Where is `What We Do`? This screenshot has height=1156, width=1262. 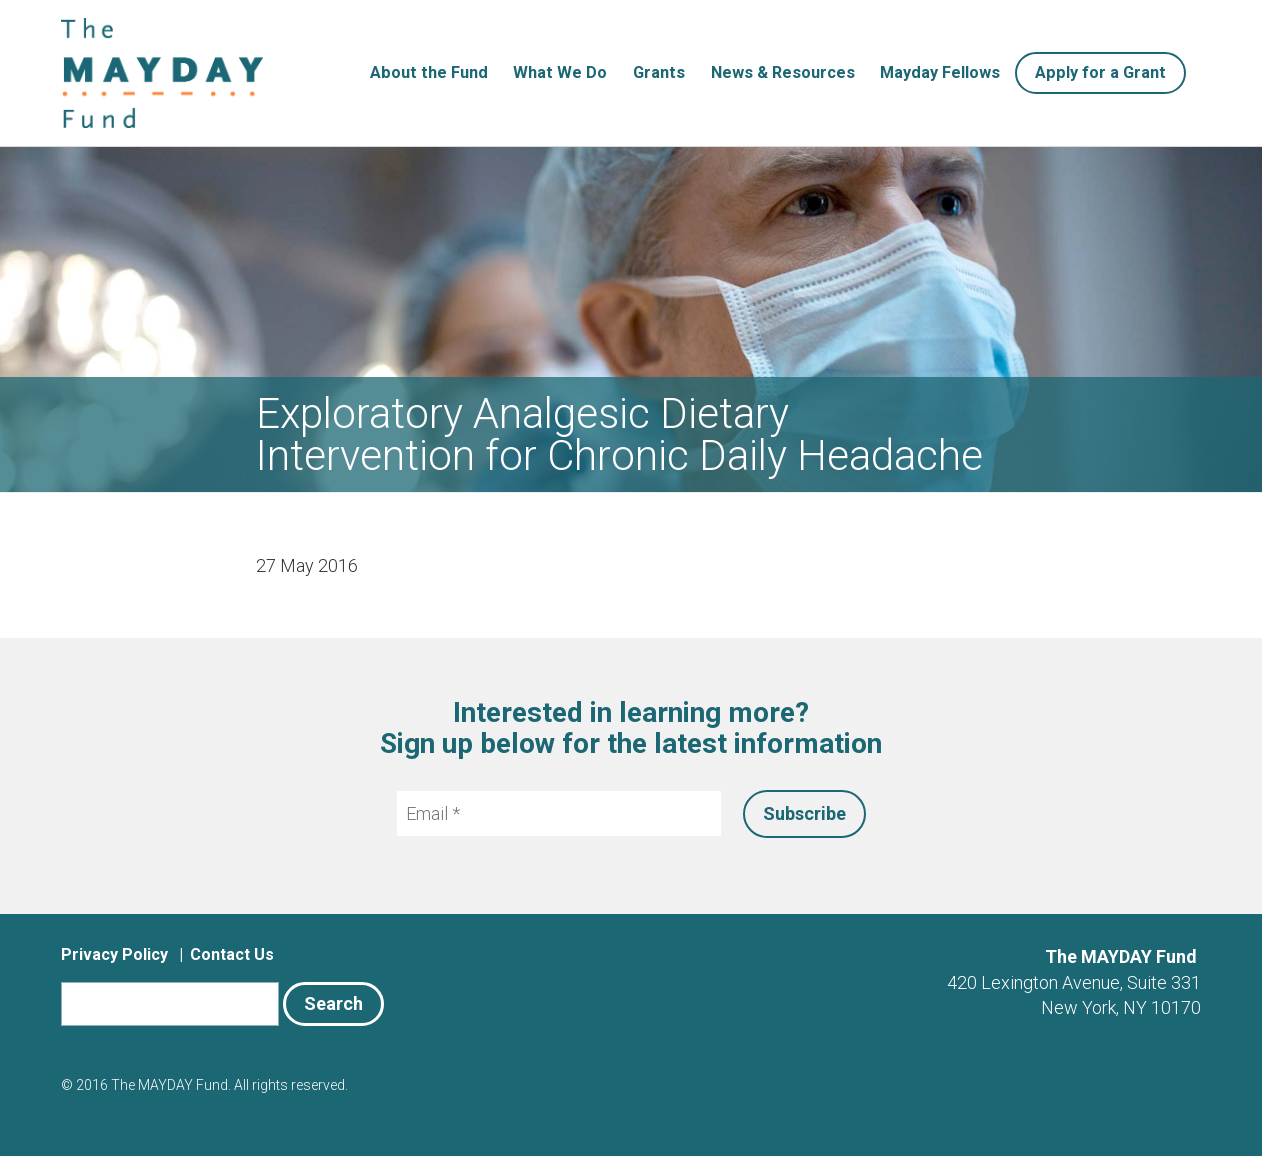 What We Do is located at coordinates (560, 72).